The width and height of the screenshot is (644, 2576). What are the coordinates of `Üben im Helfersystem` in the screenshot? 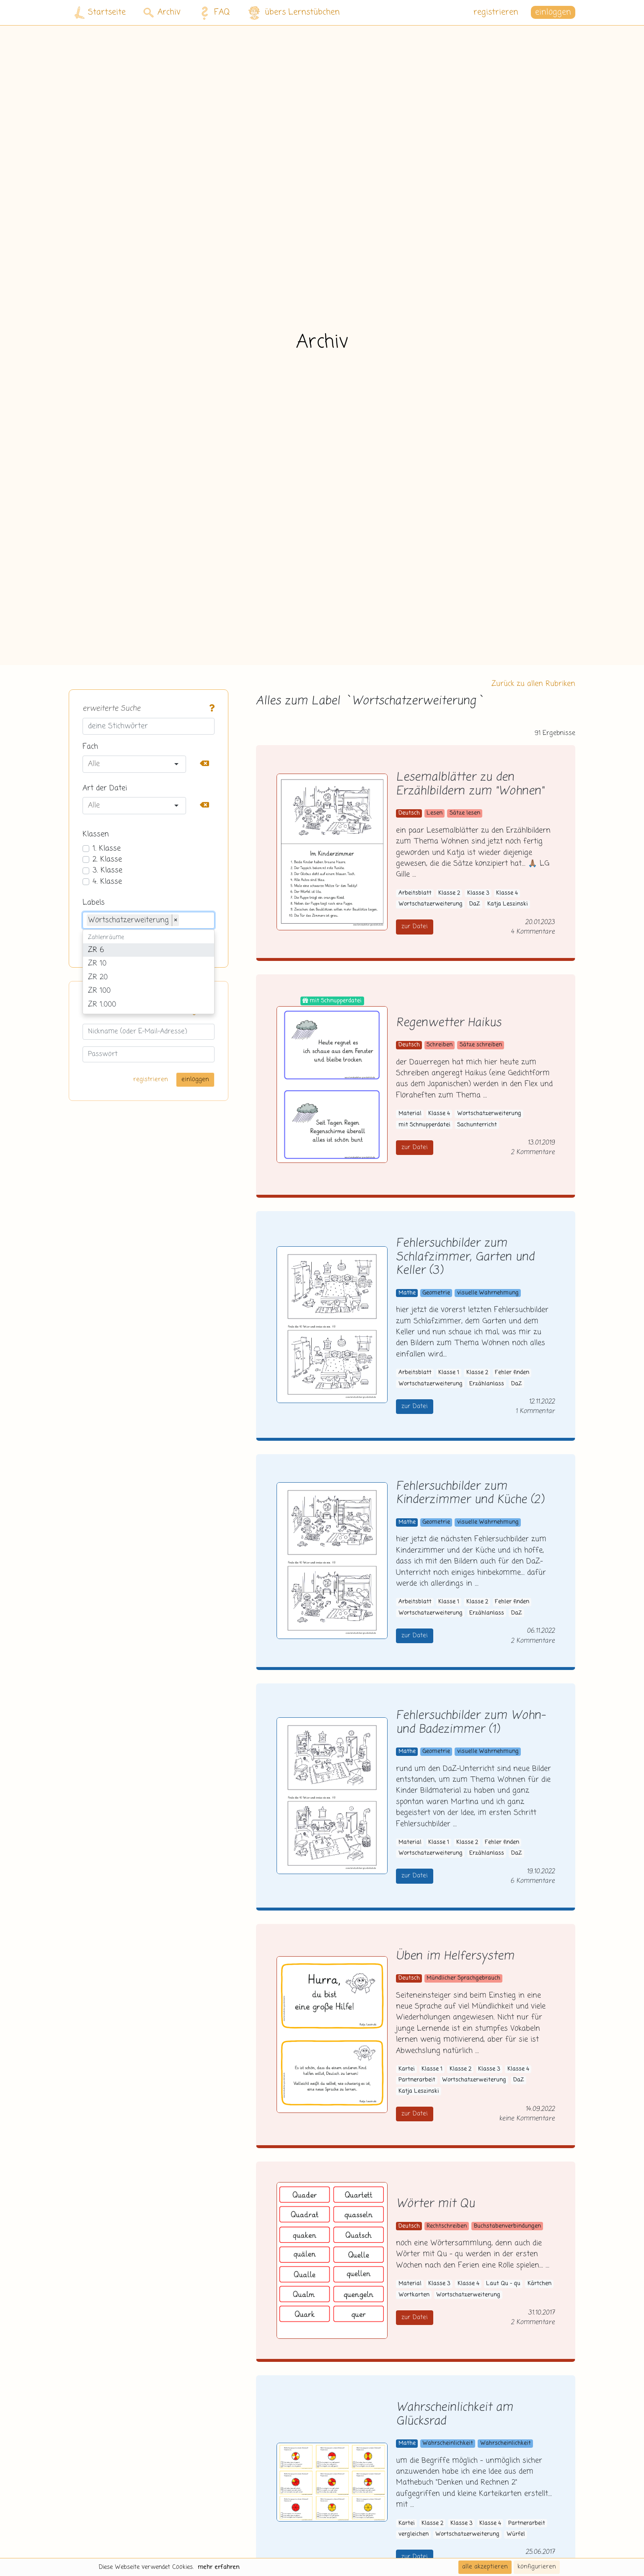 It's located at (455, 1956).